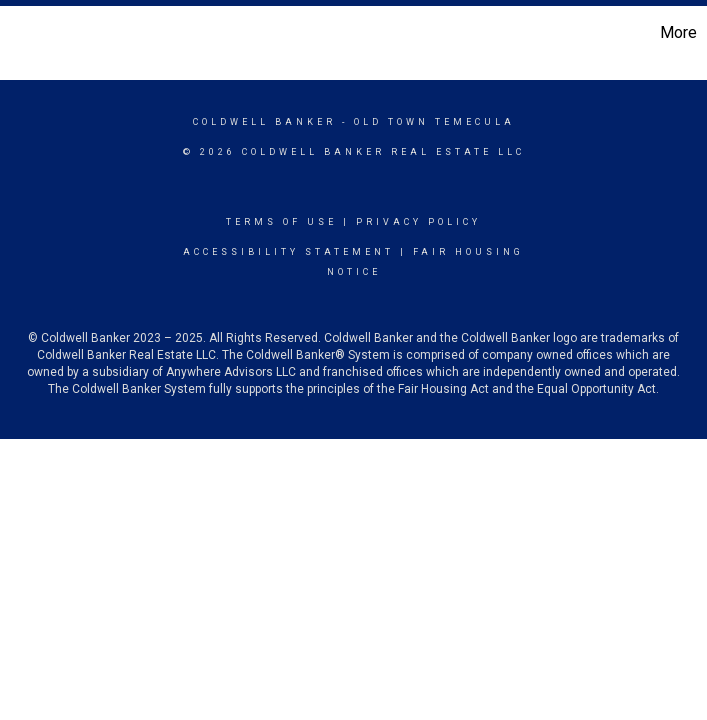 The image size is (707, 720). I want to click on Privacy Policy, so click(418, 222).